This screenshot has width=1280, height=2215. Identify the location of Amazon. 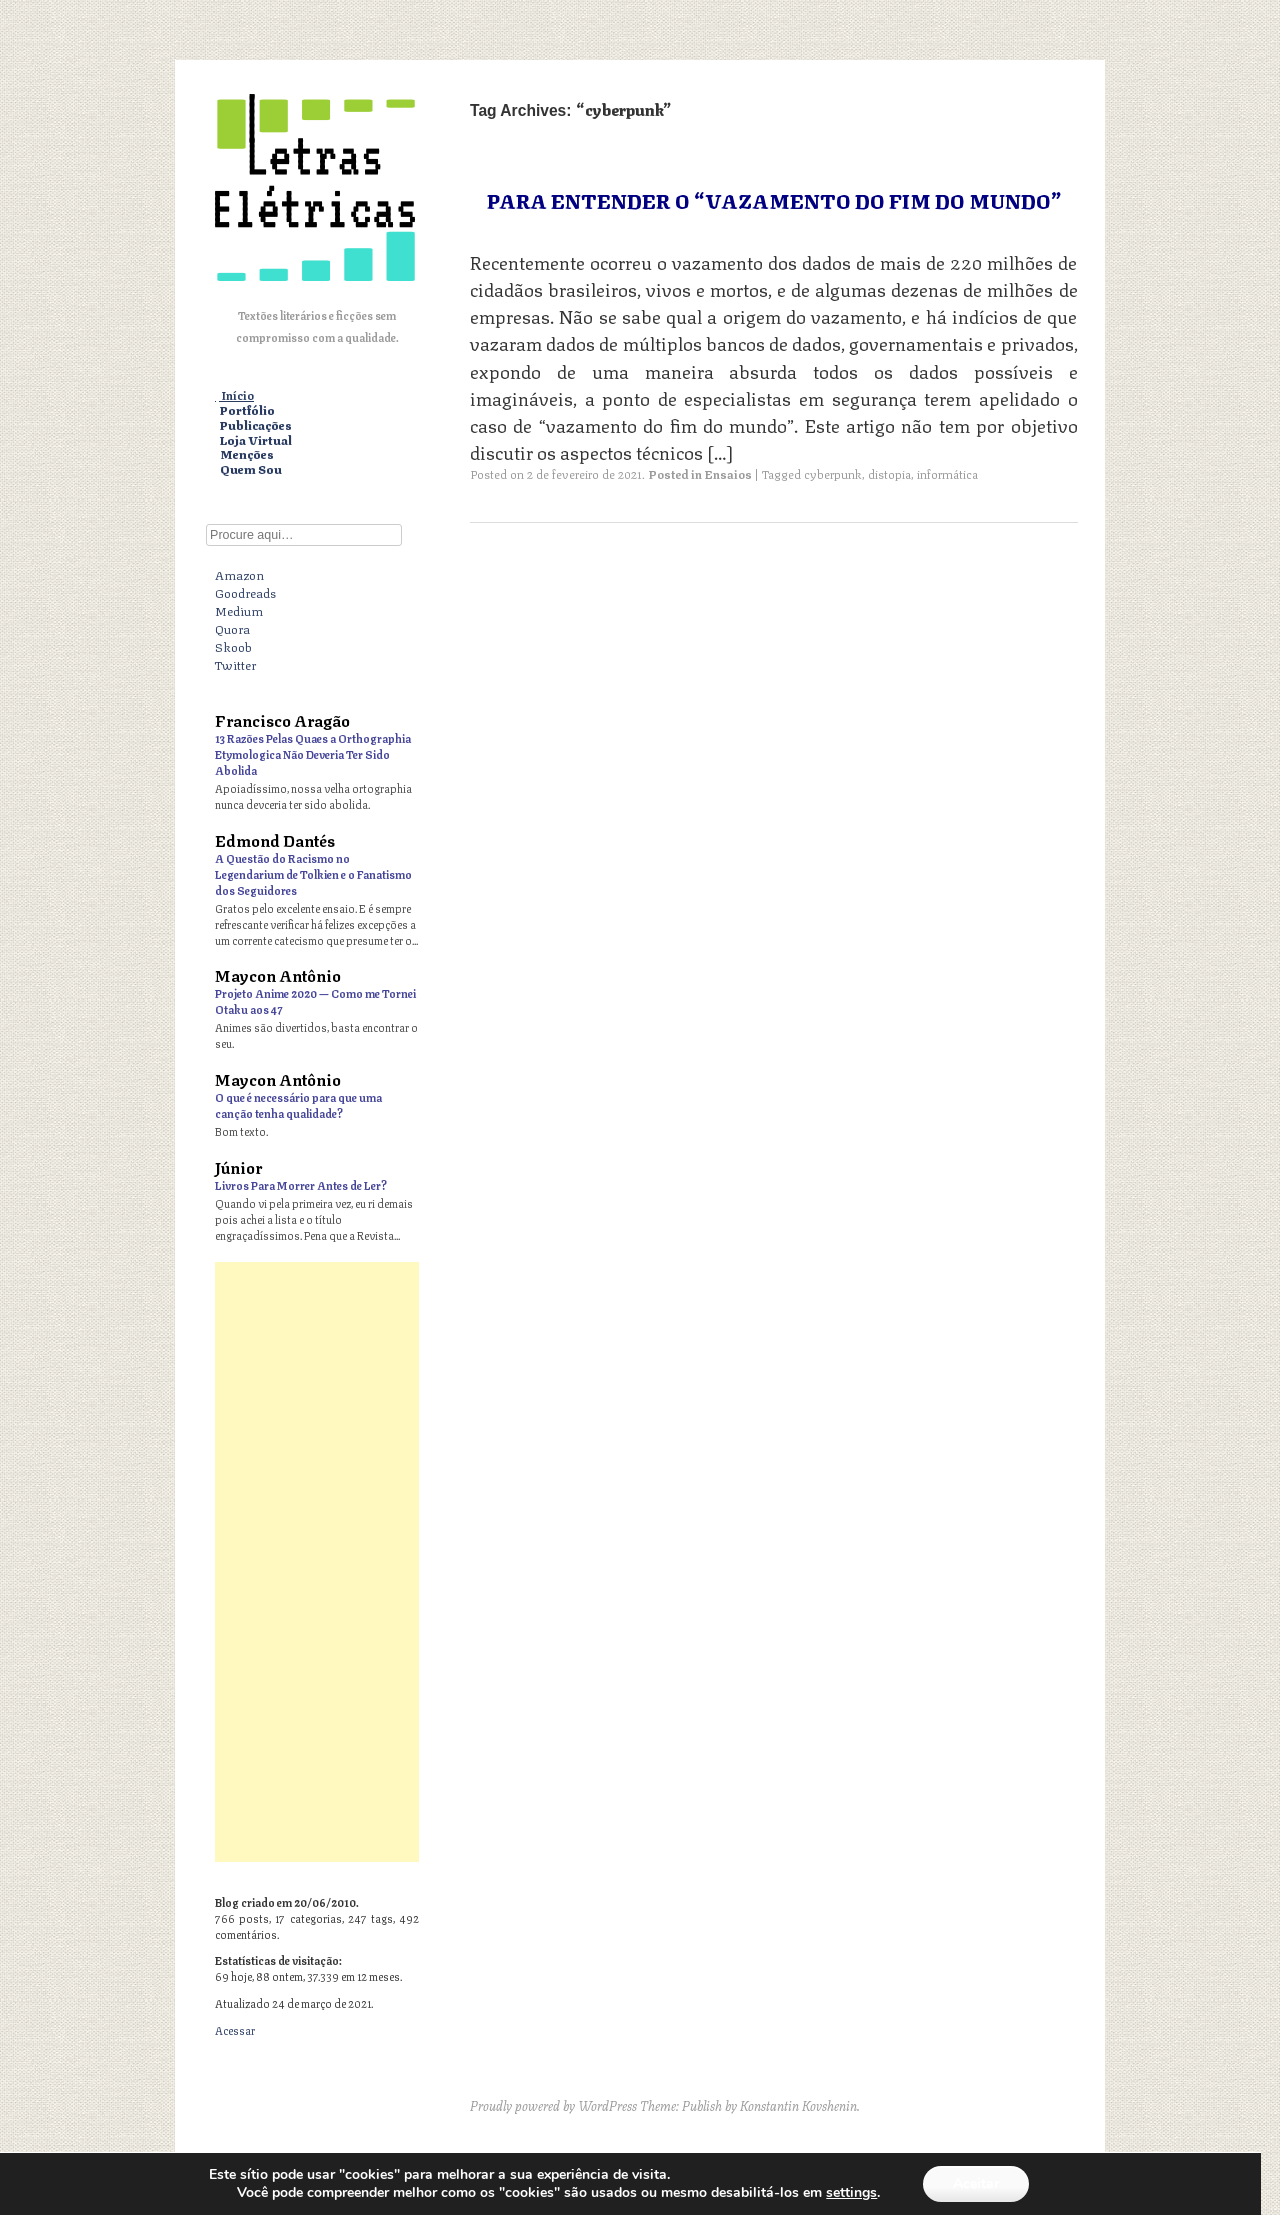
(239, 574).